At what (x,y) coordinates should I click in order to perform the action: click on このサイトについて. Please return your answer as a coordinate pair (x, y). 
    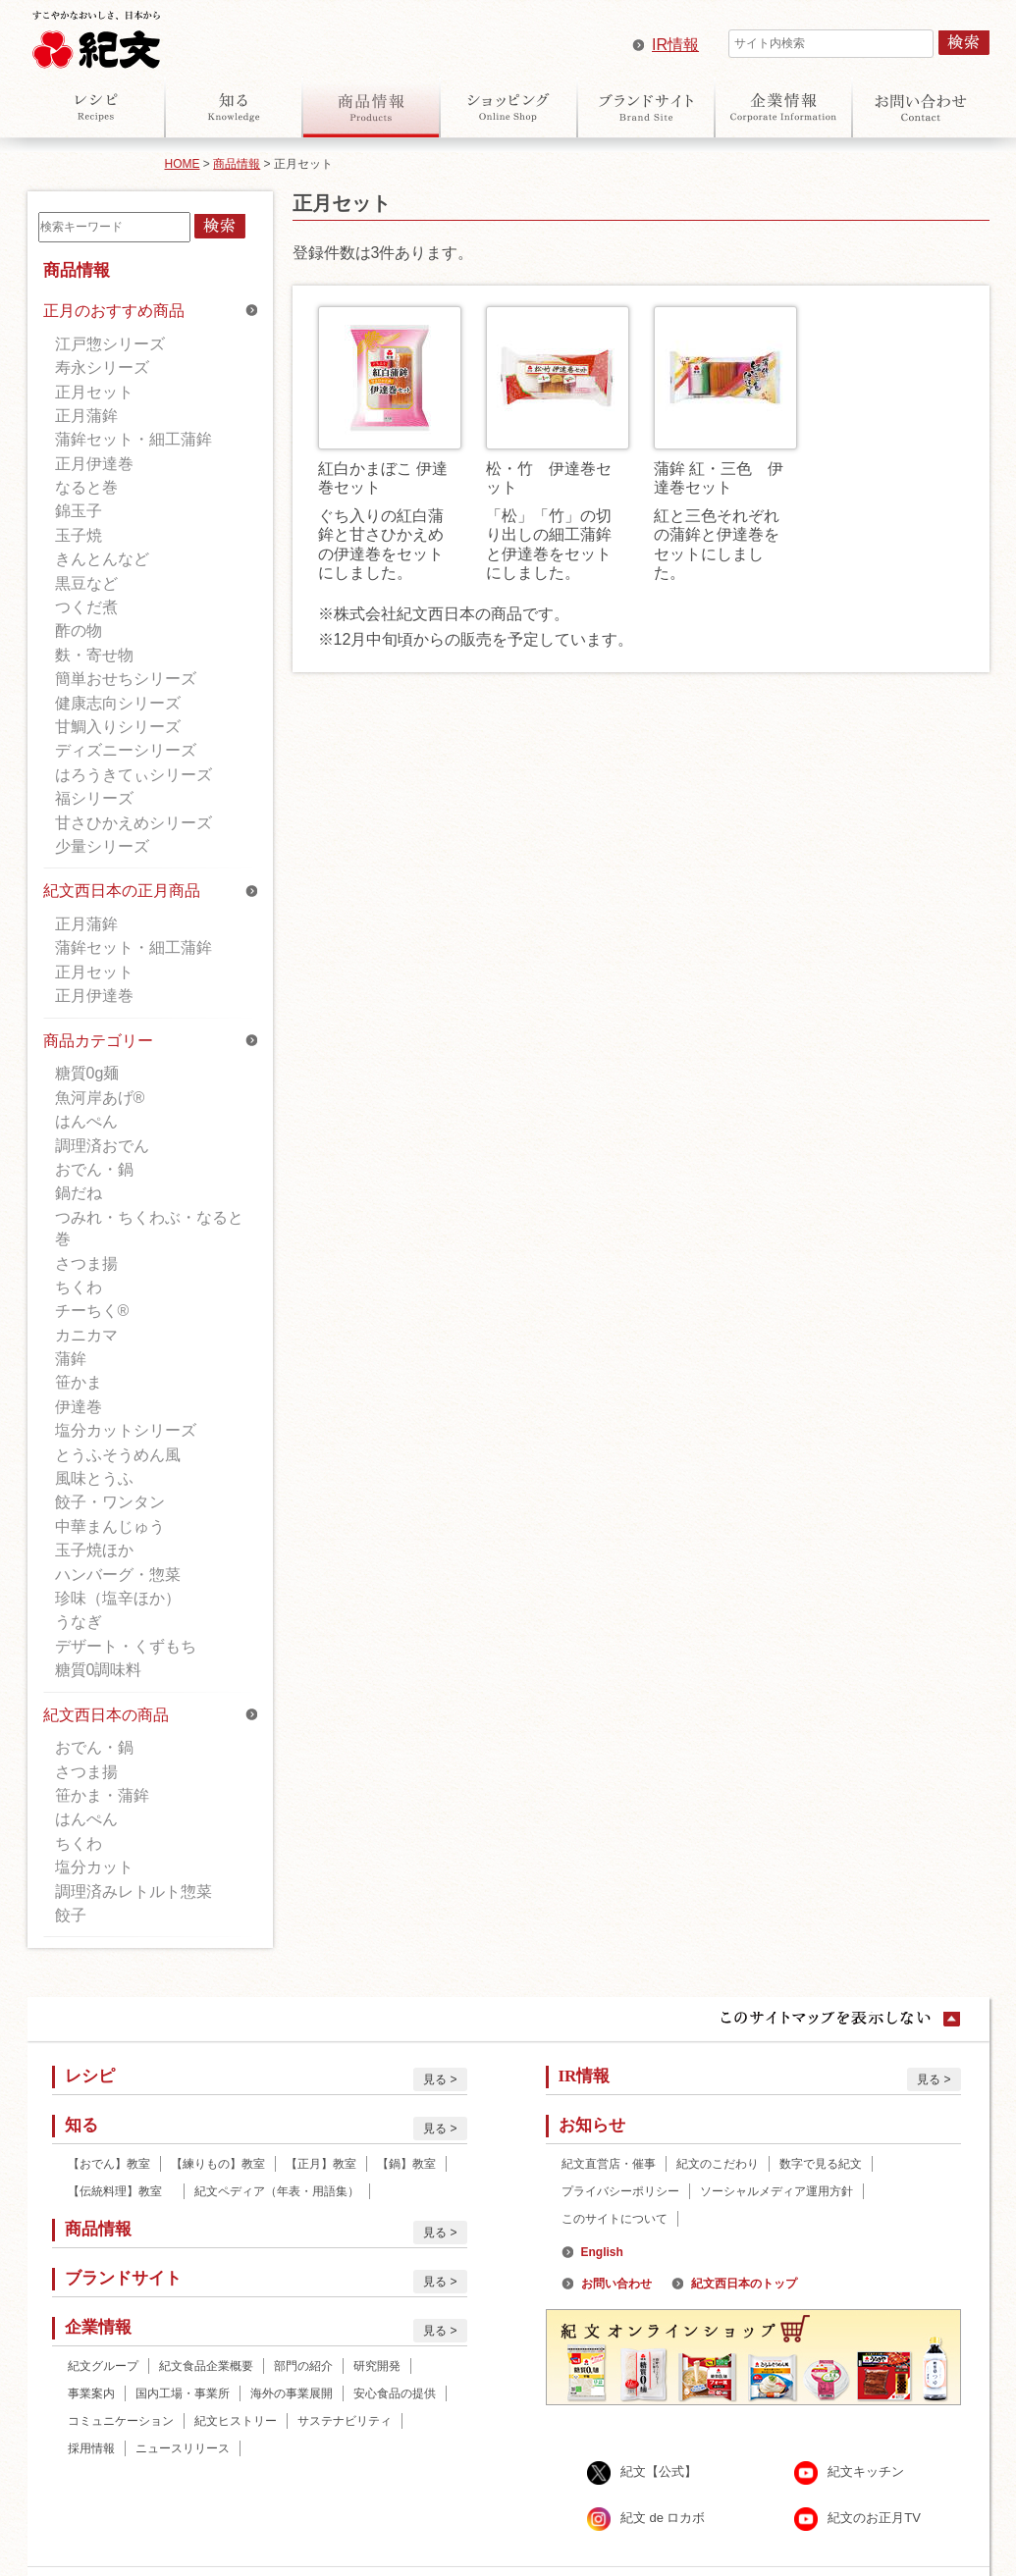
    Looking at the image, I should click on (614, 2219).